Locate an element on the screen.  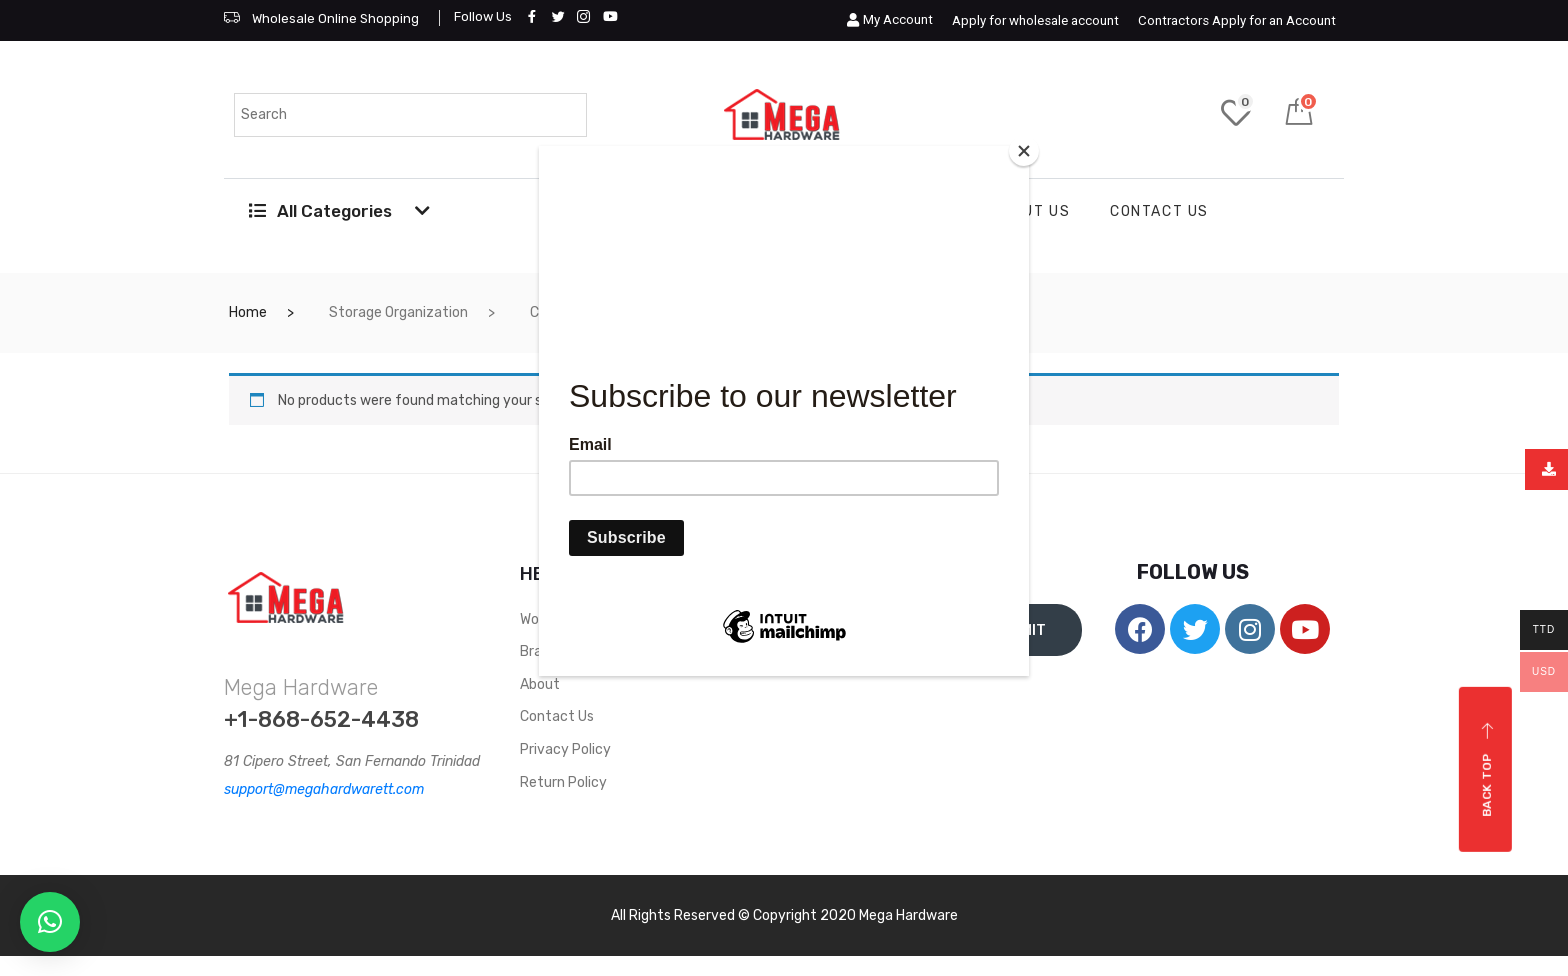
[Close] is located at coordinates (1024, 151).